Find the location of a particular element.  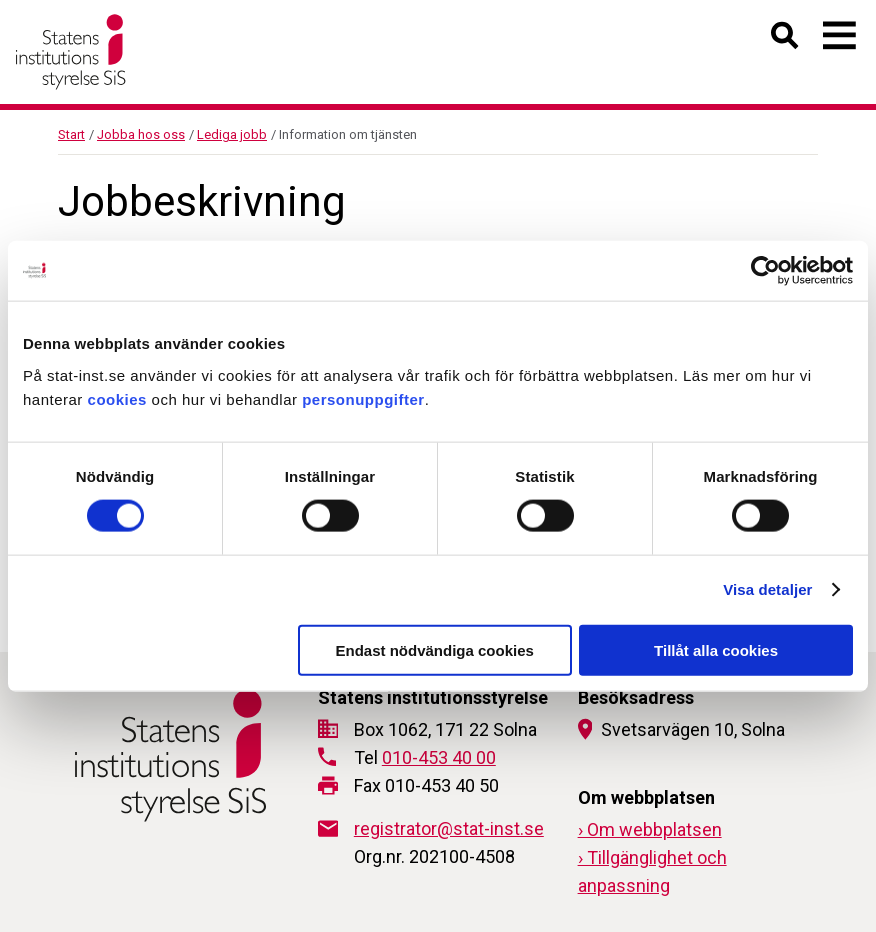

[Cookiebot av Usercentrics - öppnas i ett nytt fönster] is located at coordinates (765, 271).